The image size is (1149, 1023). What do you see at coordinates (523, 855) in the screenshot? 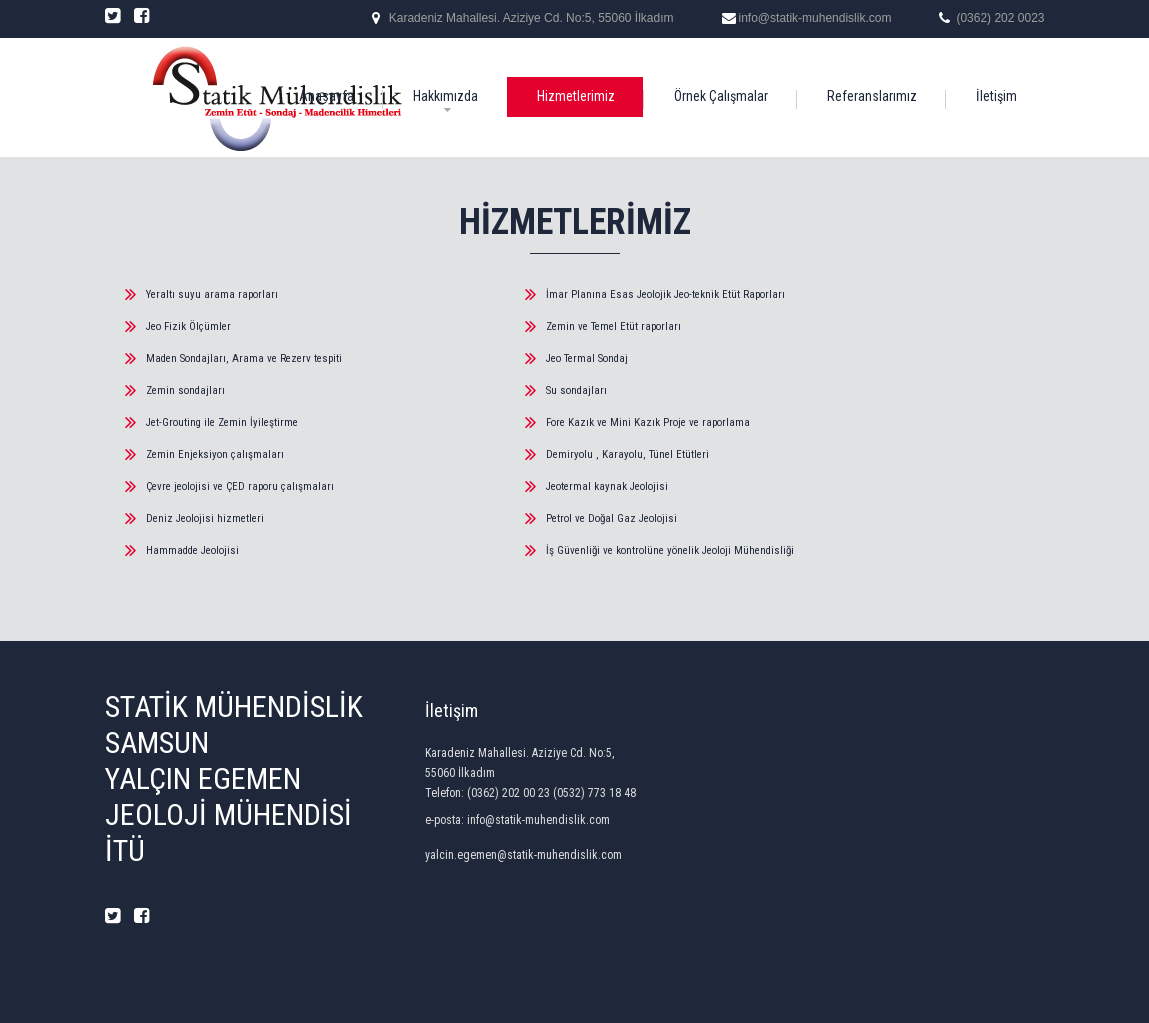
I see `yalcin.egemen@statik-muhendislik.com` at bounding box center [523, 855].